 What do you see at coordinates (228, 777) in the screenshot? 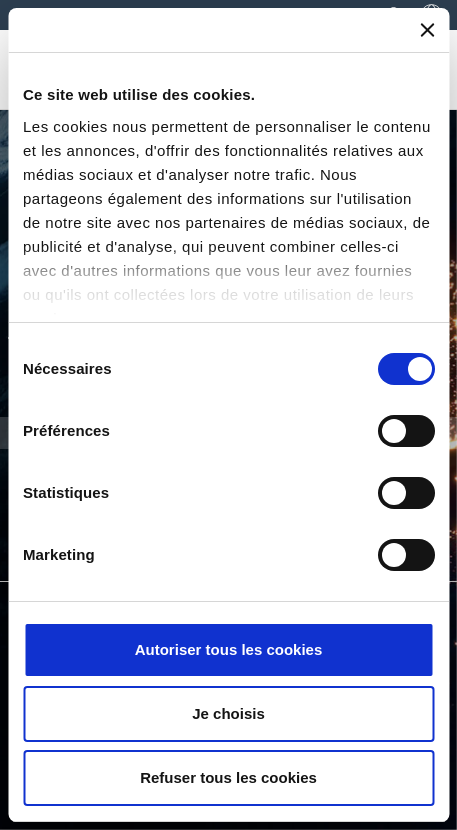
I see `Refuser tous les cookies` at bounding box center [228, 777].